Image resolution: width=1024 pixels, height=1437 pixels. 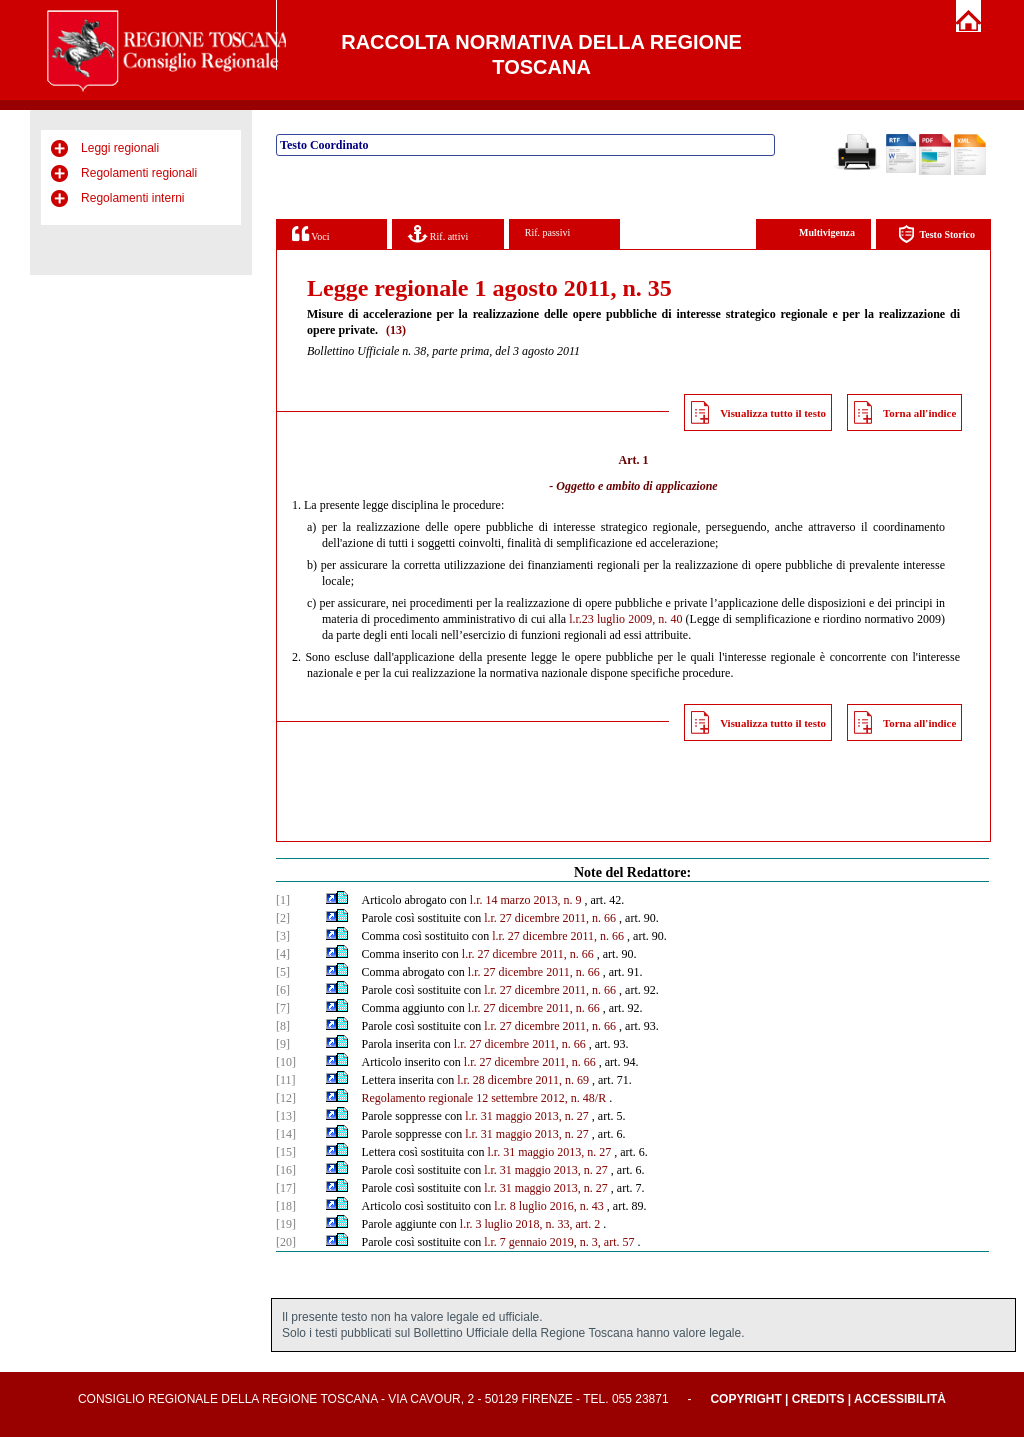 I want to click on l.r. 28 dicembre 2011, n. 69, so click(x=523, y=1080).